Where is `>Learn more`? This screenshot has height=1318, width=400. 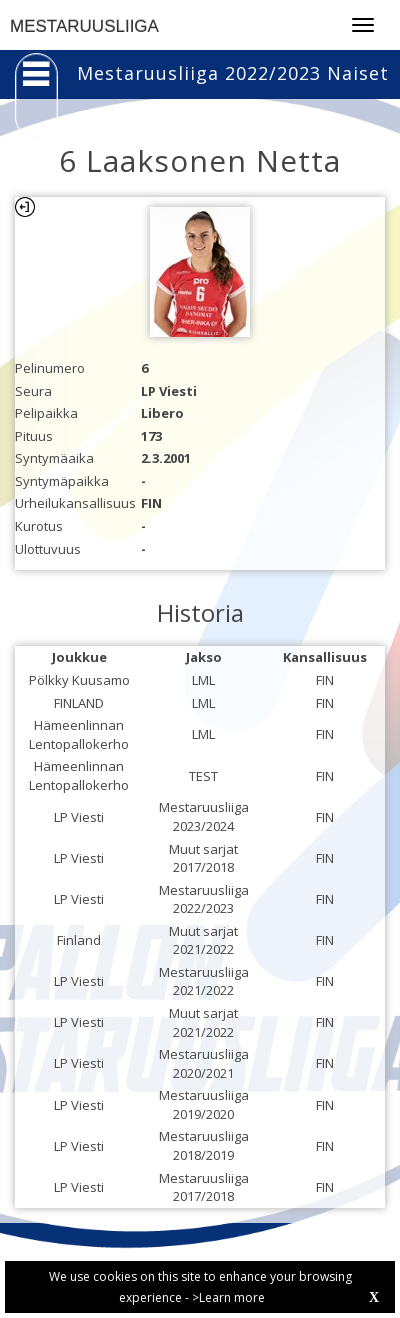 >Learn more is located at coordinates (228, 1297).